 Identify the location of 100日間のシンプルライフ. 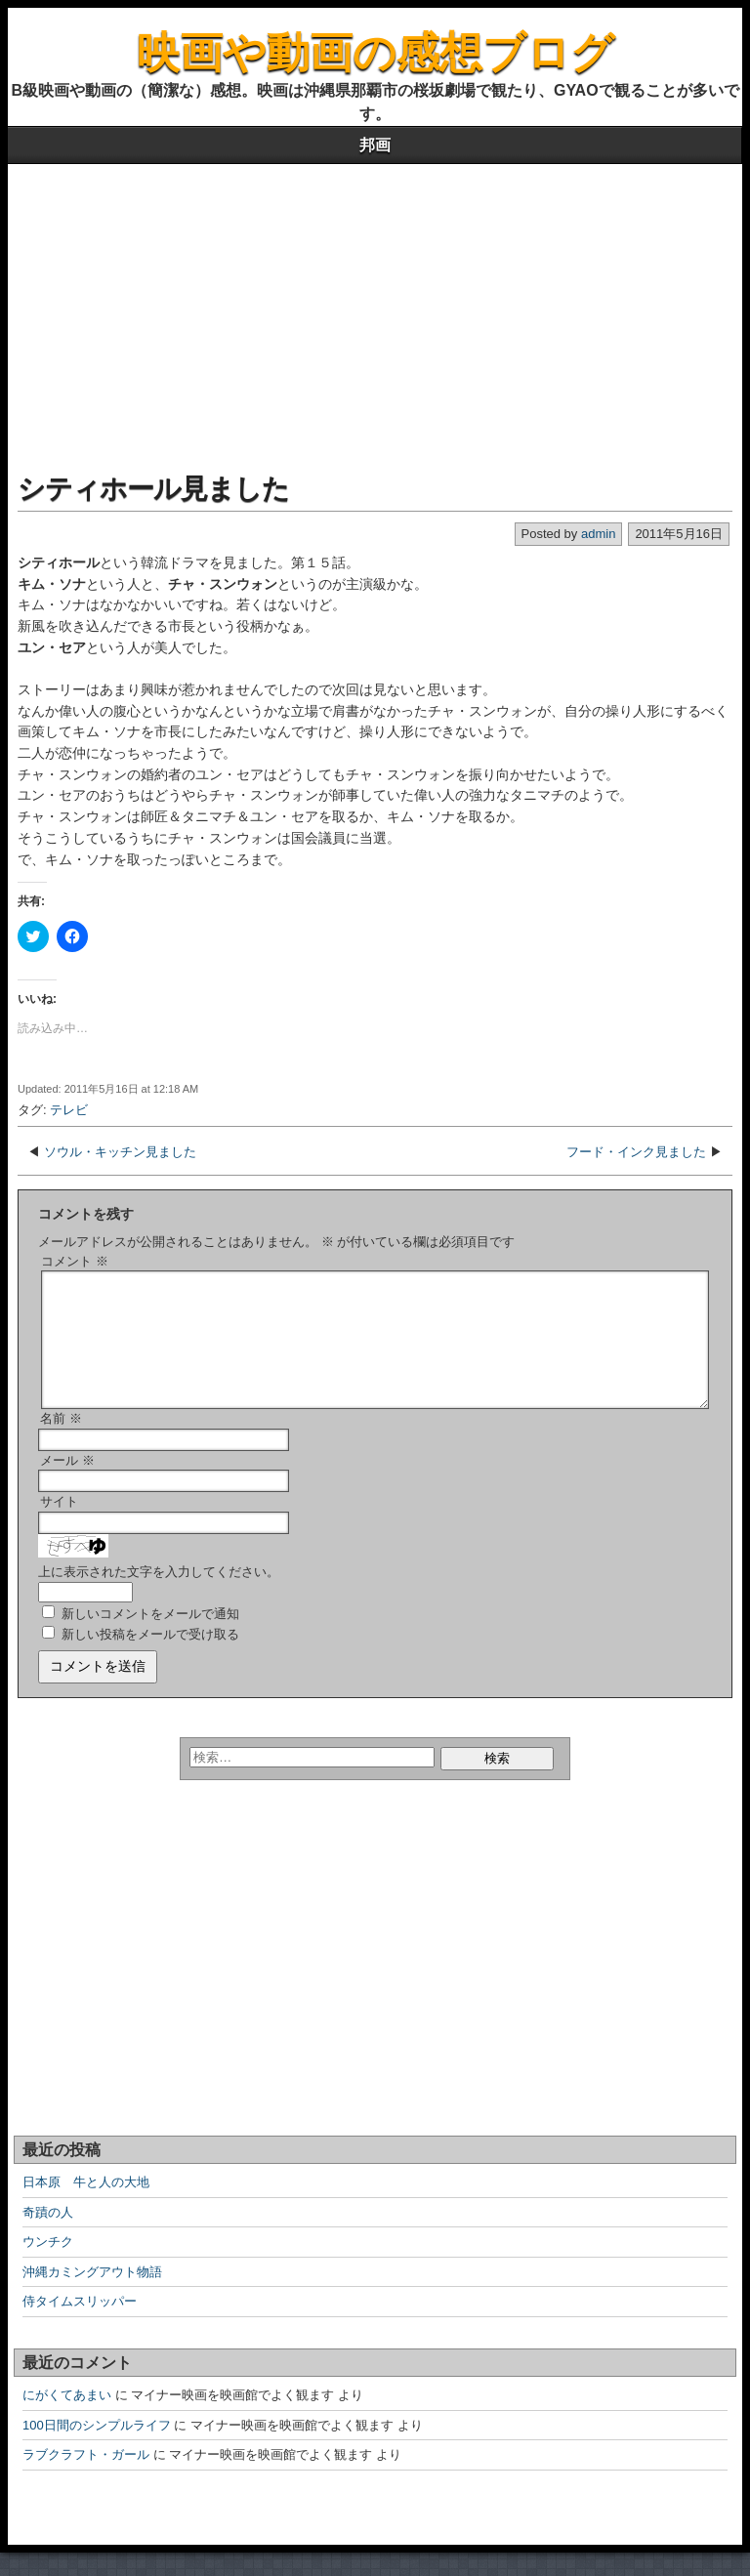
(96, 2448).